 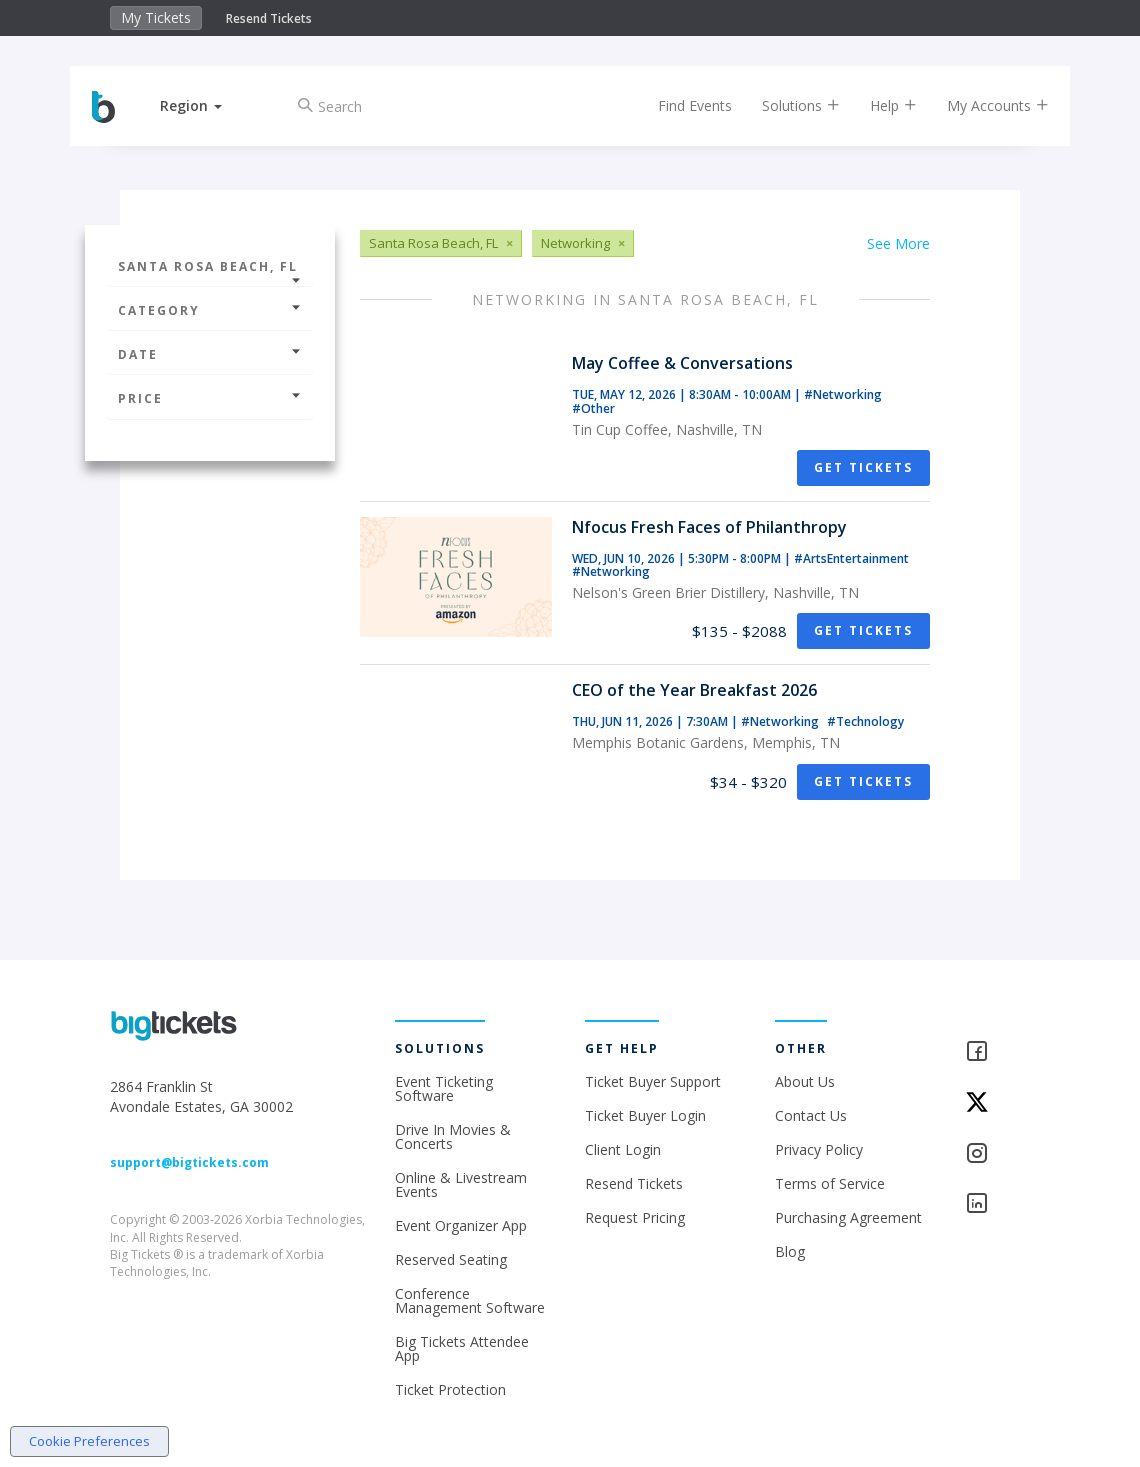 I want to click on Event Organizer App, so click(x=461, y=1225).